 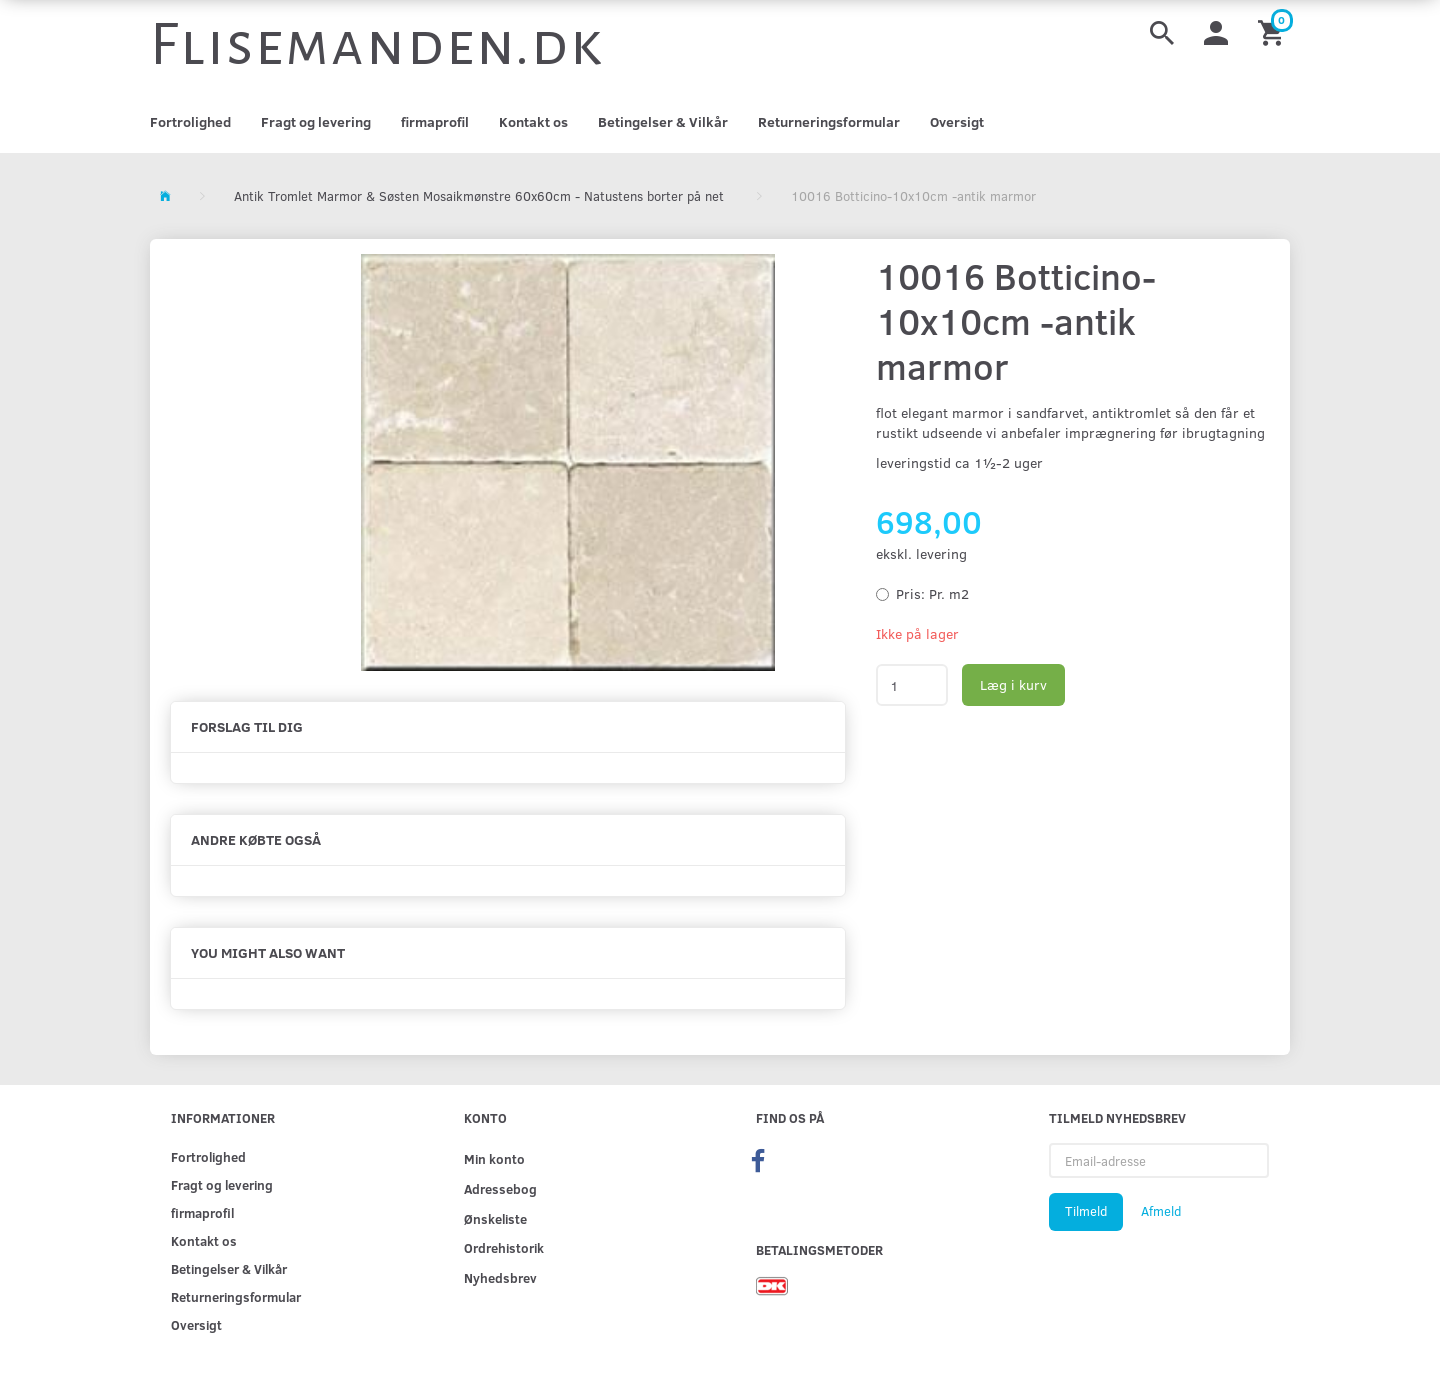 What do you see at coordinates (435, 121) in the screenshot?
I see `firmaprofil` at bounding box center [435, 121].